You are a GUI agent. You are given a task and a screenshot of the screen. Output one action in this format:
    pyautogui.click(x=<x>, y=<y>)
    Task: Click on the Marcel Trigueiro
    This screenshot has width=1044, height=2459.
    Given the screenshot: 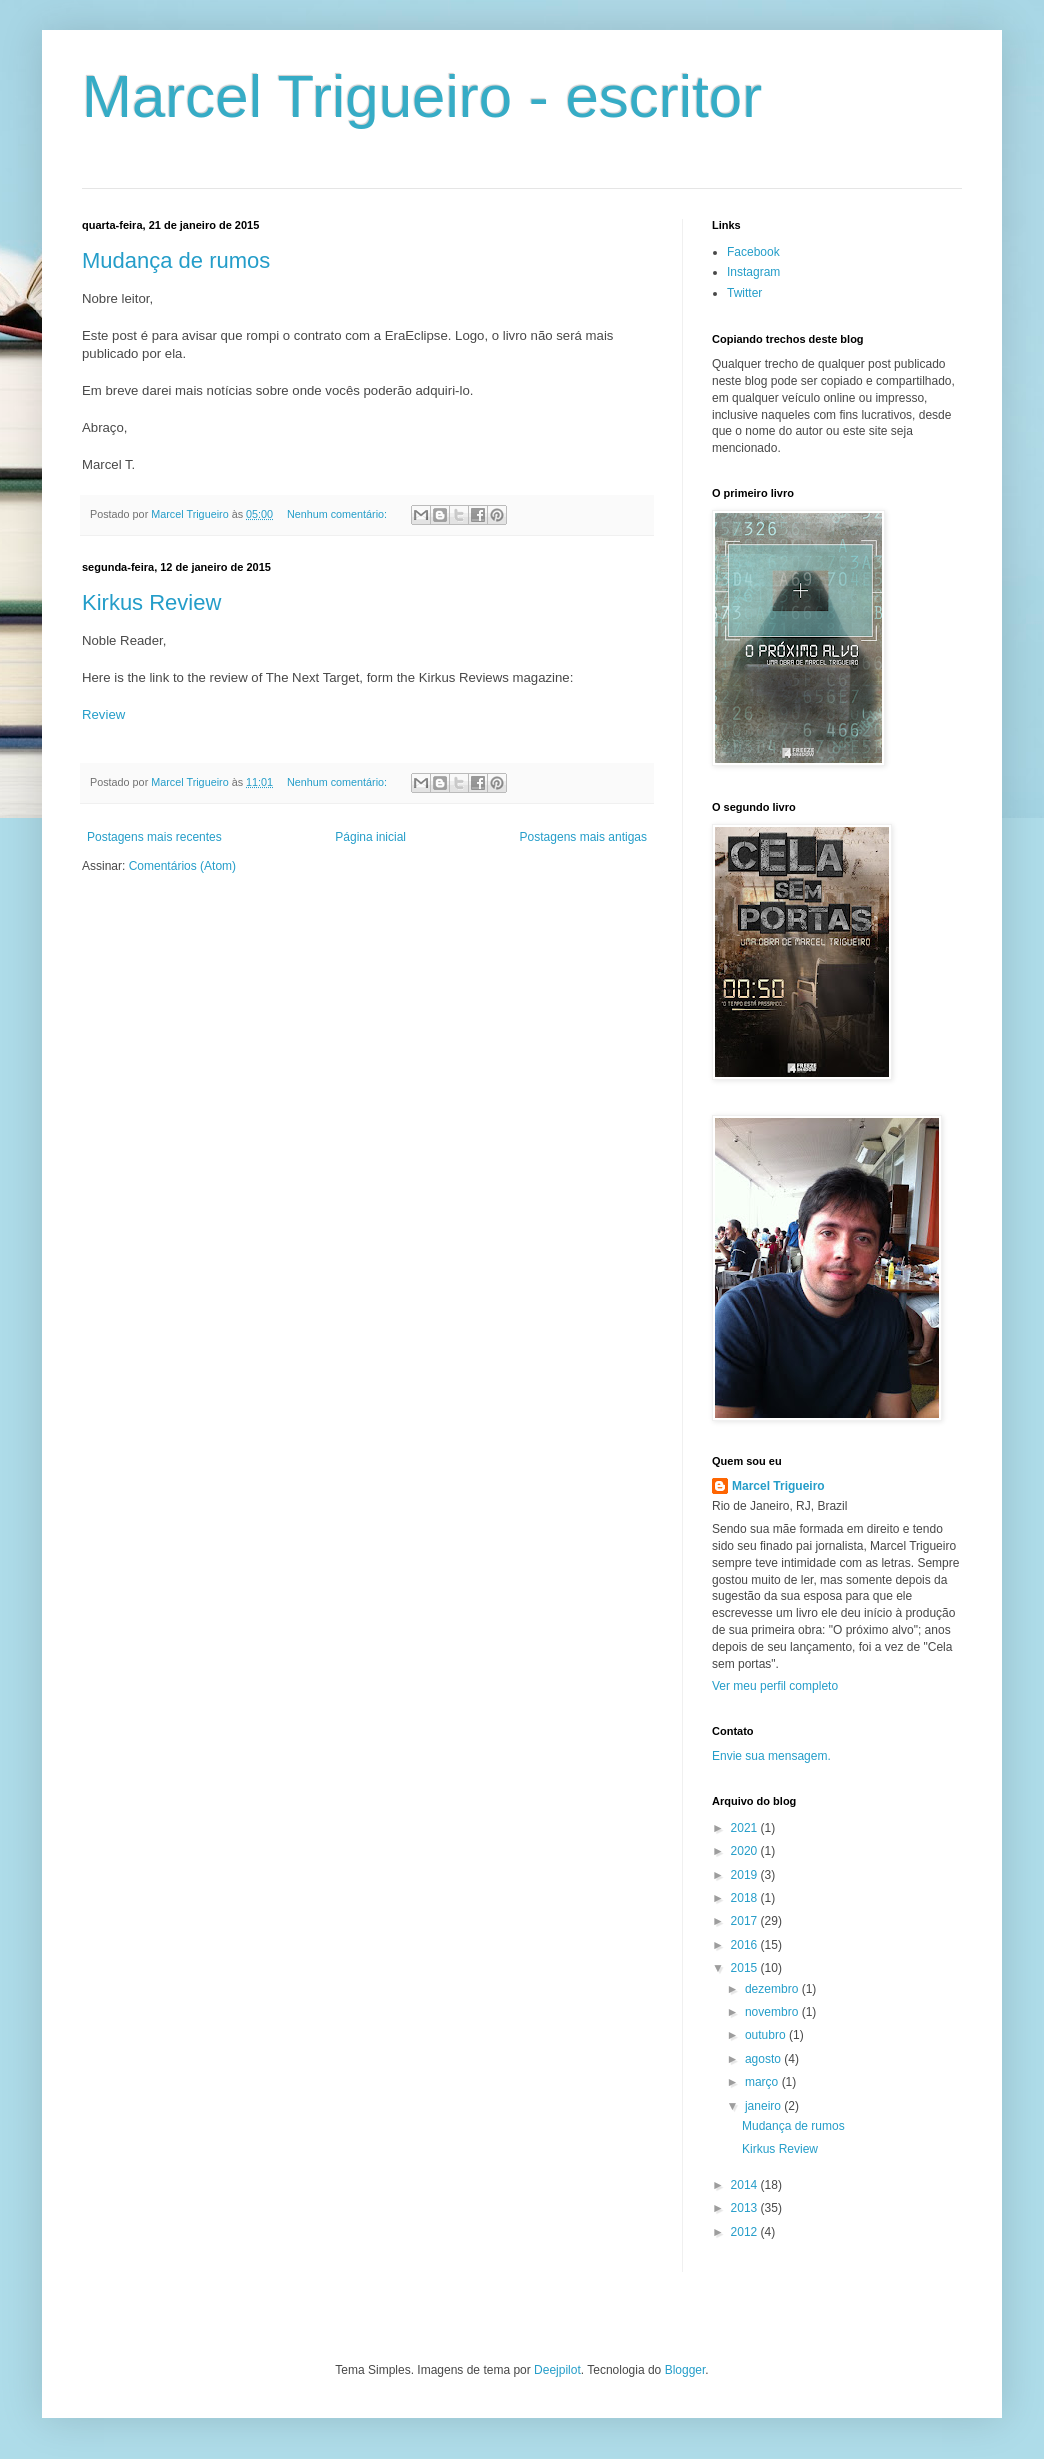 What is the action you would take?
    pyautogui.click(x=778, y=1486)
    